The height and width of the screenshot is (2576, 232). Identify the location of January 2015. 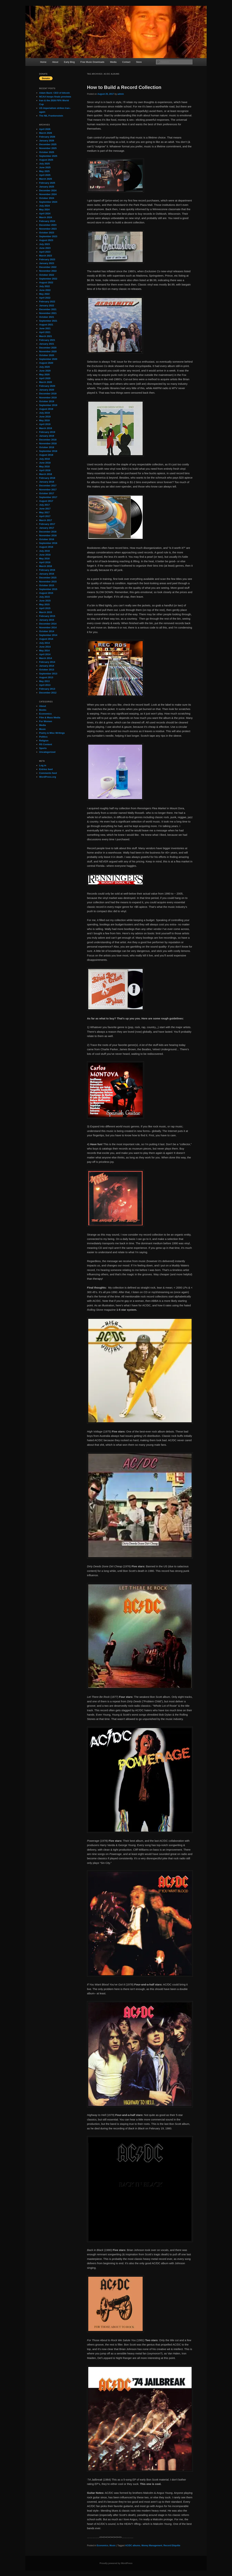
(46, 620).